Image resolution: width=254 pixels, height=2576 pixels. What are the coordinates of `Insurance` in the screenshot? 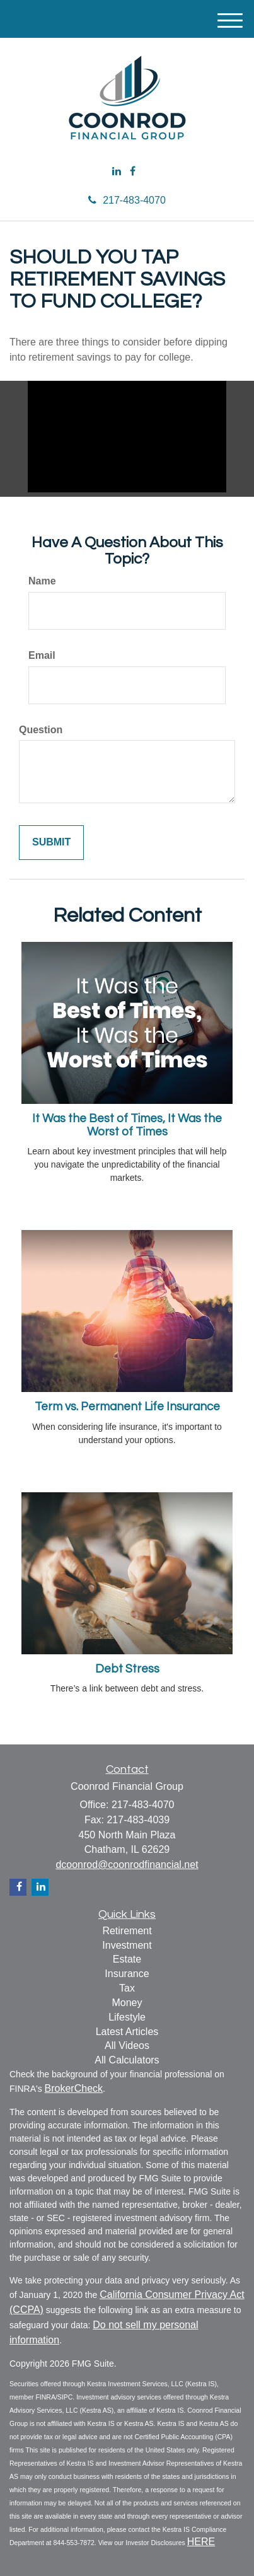 It's located at (127, 1973).